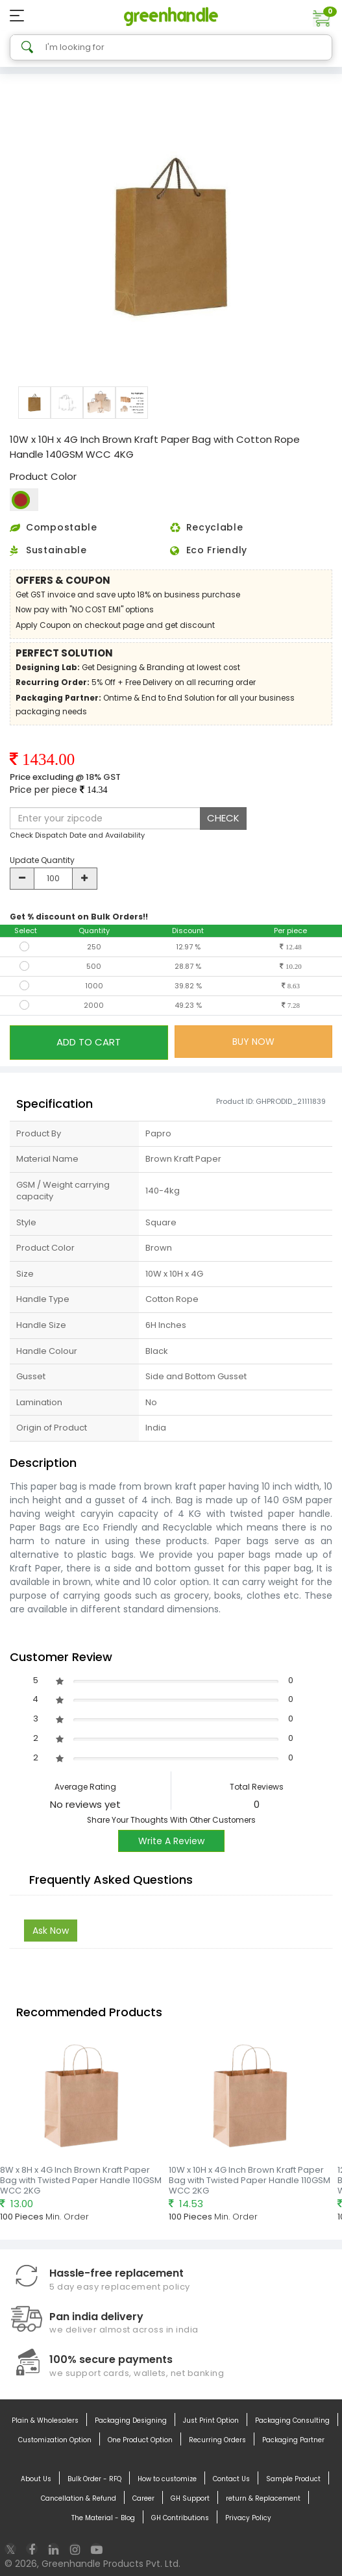 The width and height of the screenshot is (342, 2576). Describe the element at coordinates (36, 2479) in the screenshot. I see `About Us` at that location.